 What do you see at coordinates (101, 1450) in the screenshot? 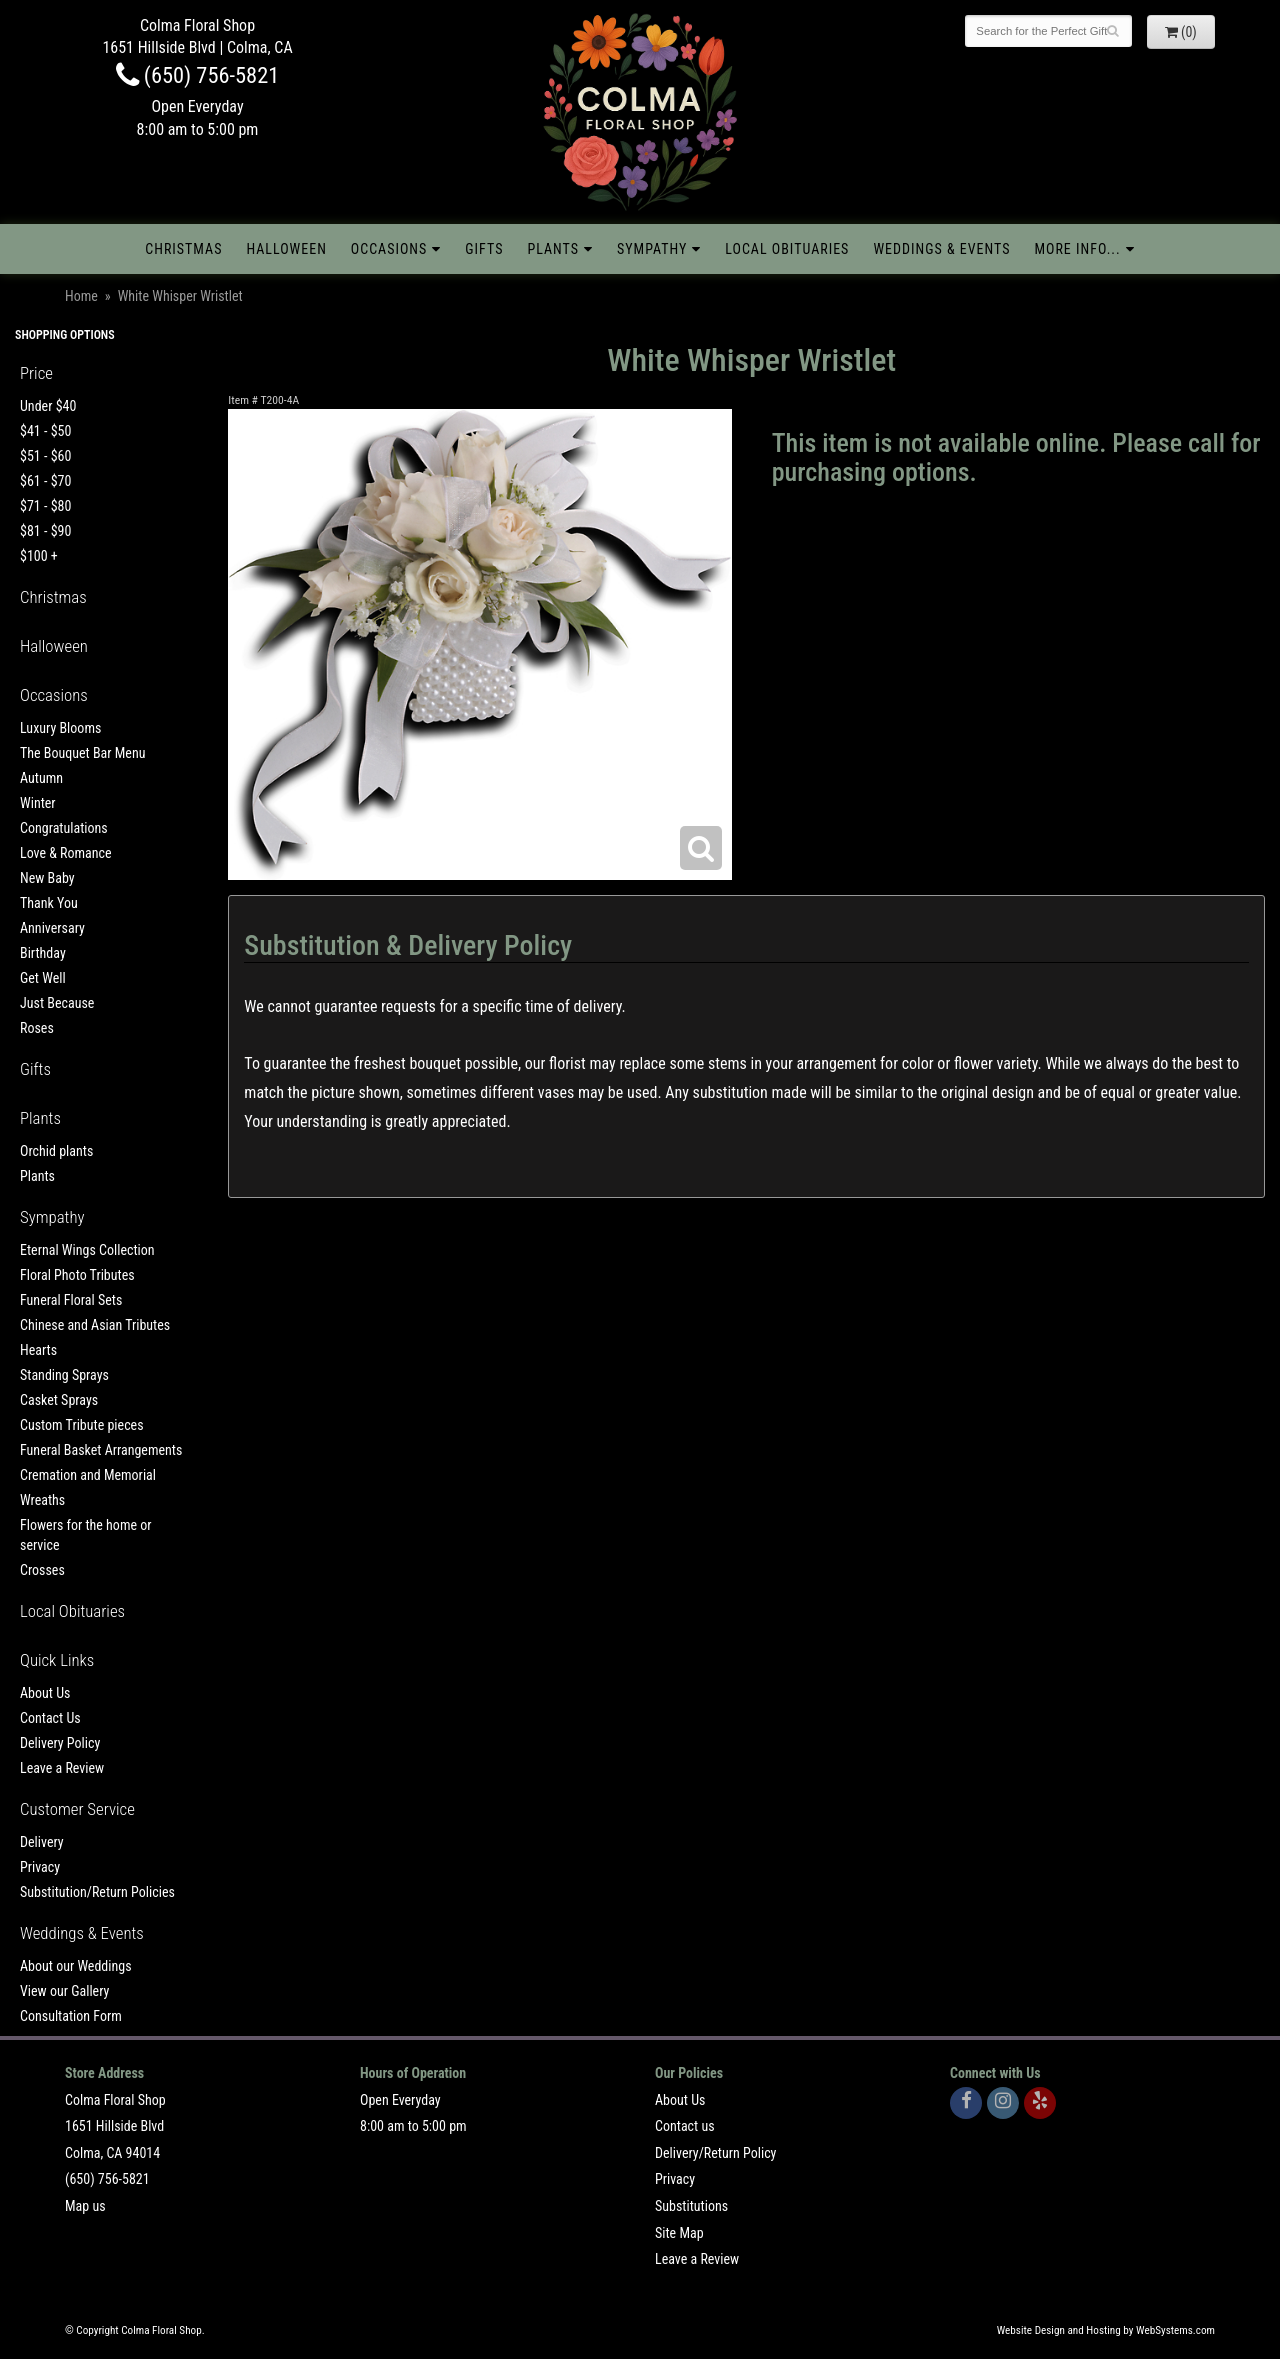
I see `Funeral Basket Arrangements` at bounding box center [101, 1450].